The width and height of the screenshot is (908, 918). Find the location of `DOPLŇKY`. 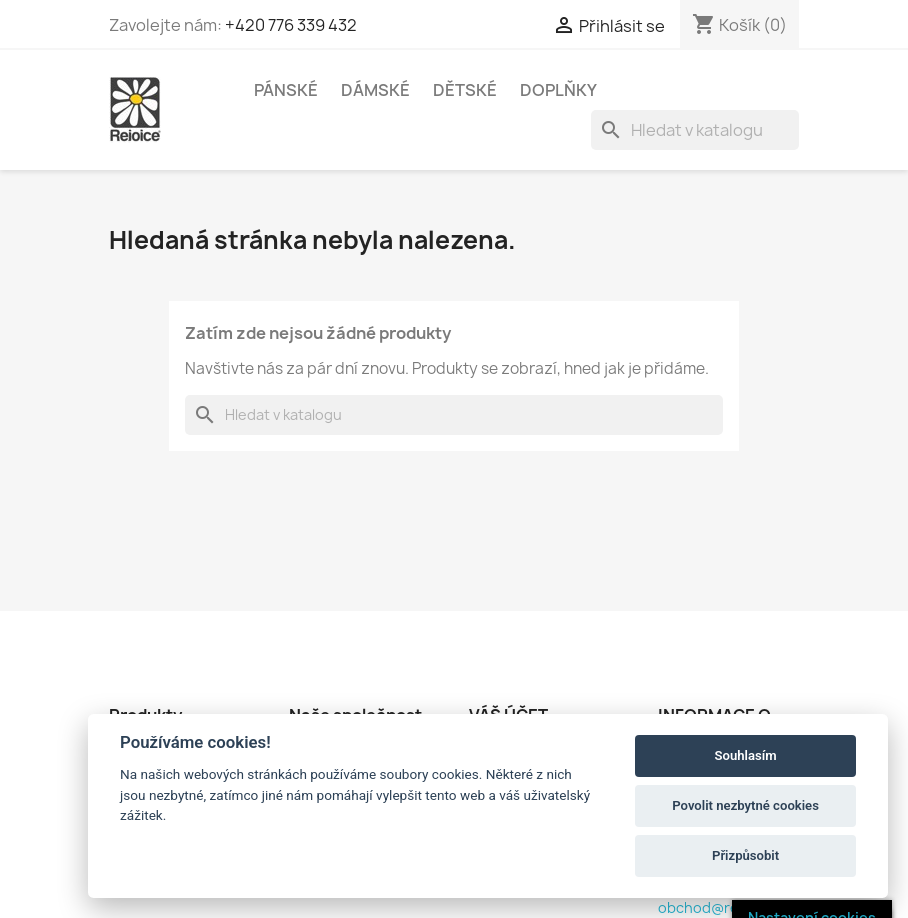

DOPLŇKY is located at coordinates (558, 90).